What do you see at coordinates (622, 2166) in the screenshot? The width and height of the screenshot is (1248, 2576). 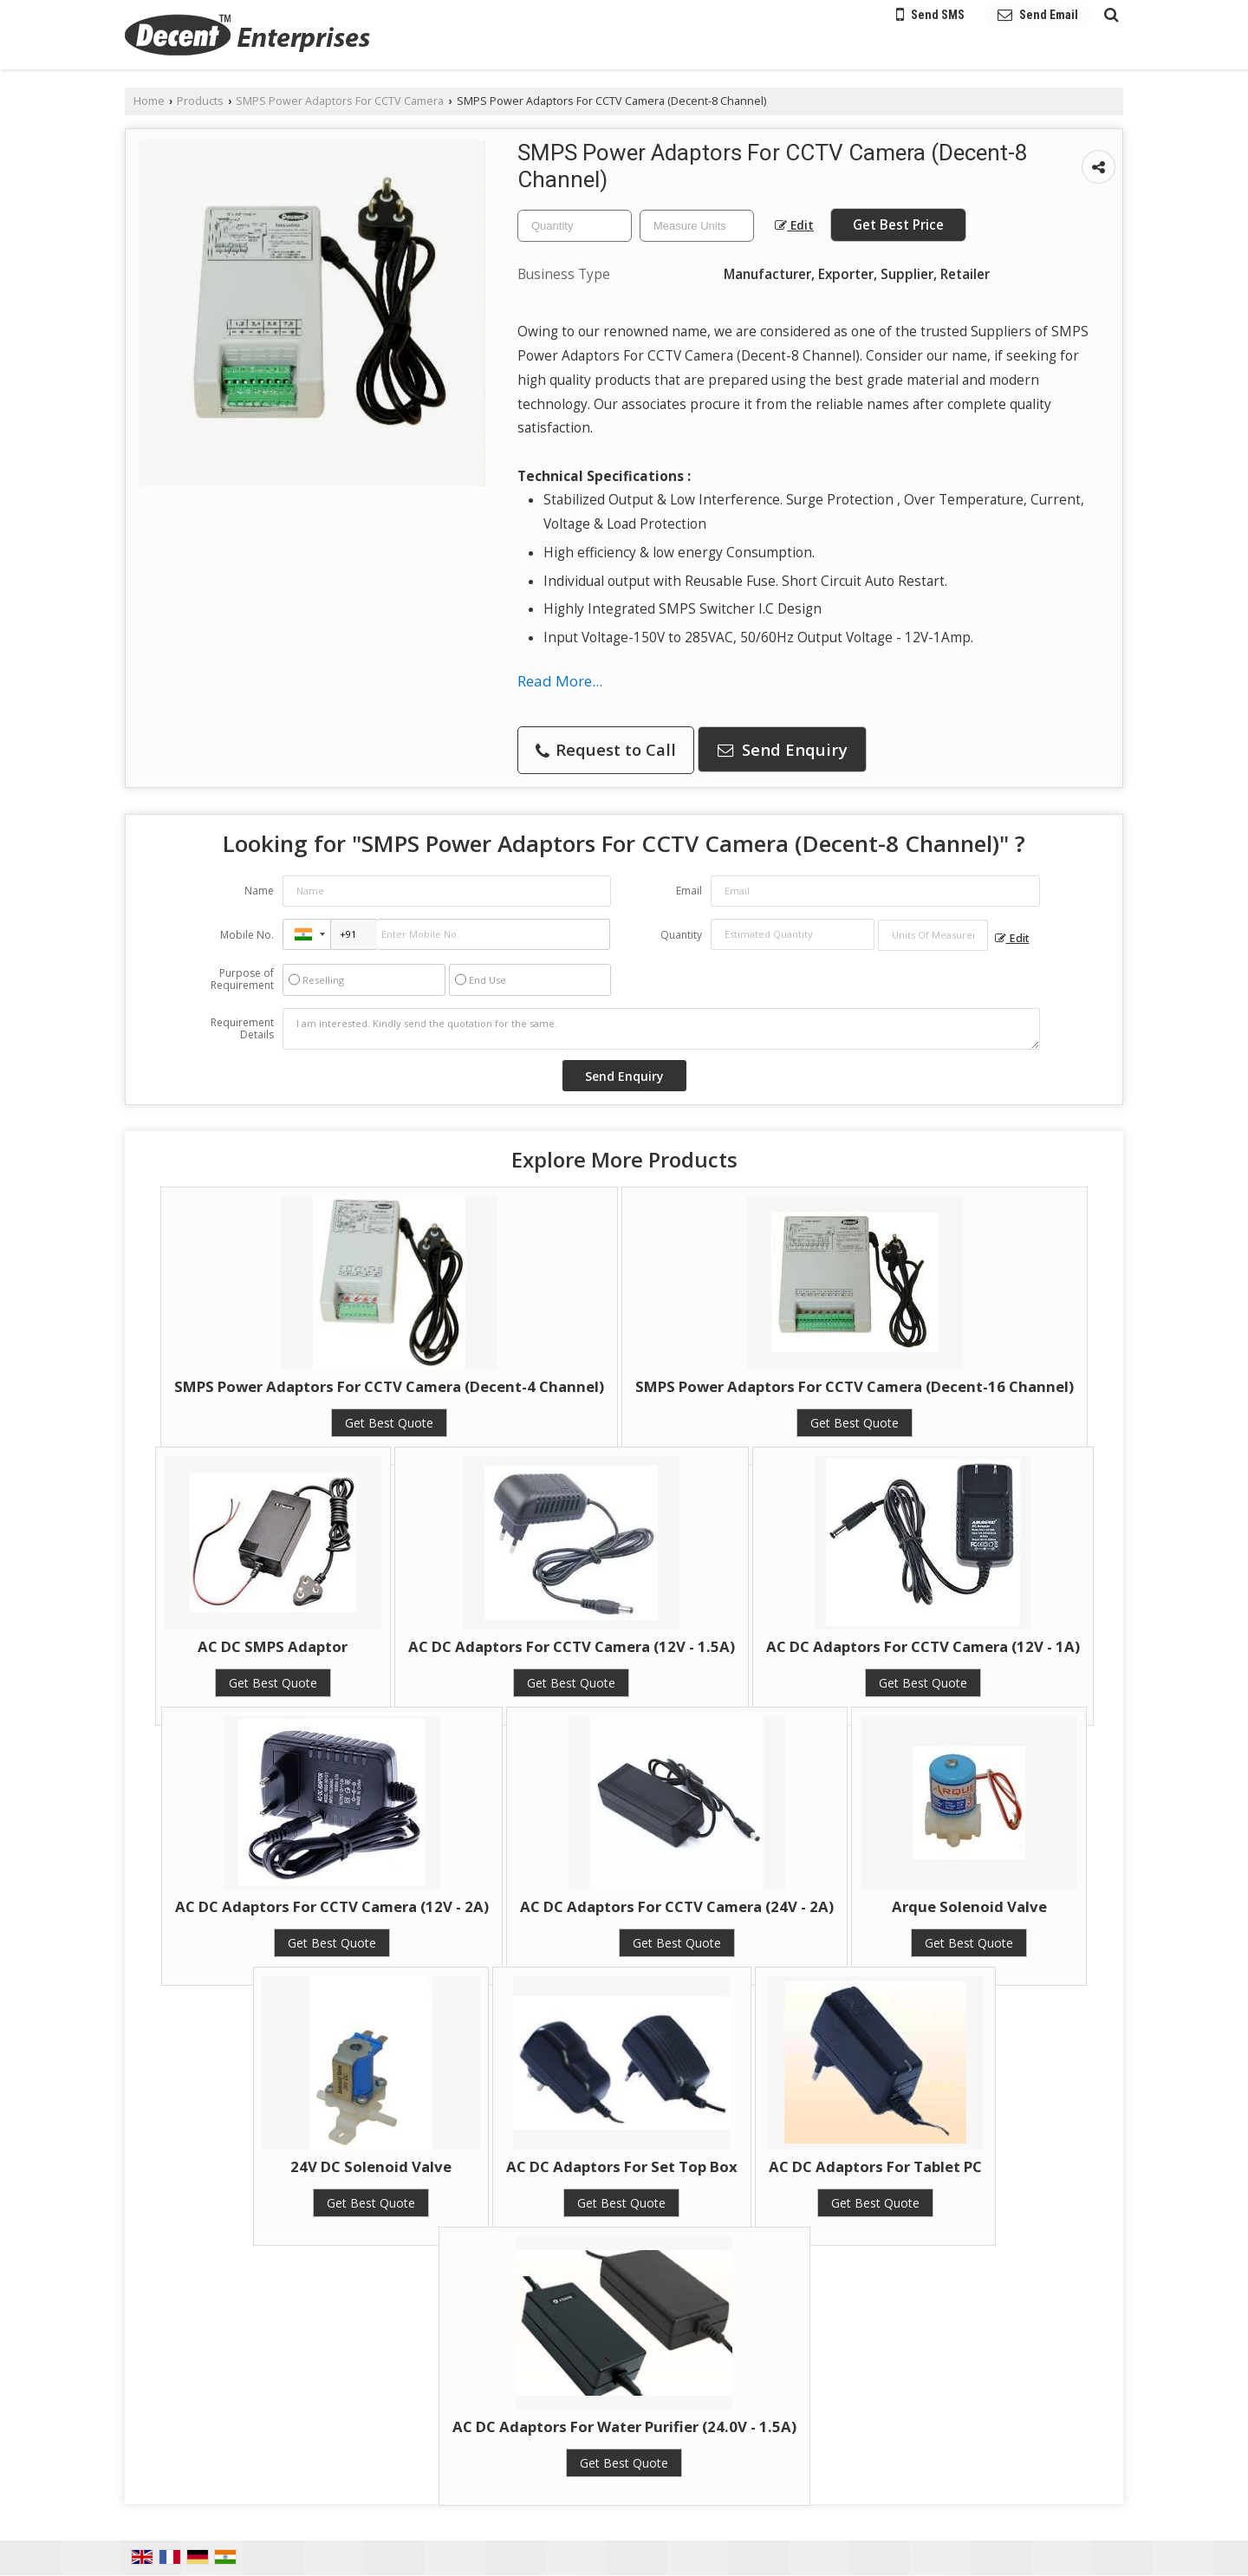 I see `AC DC Adaptors For Set Top Box` at bounding box center [622, 2166].